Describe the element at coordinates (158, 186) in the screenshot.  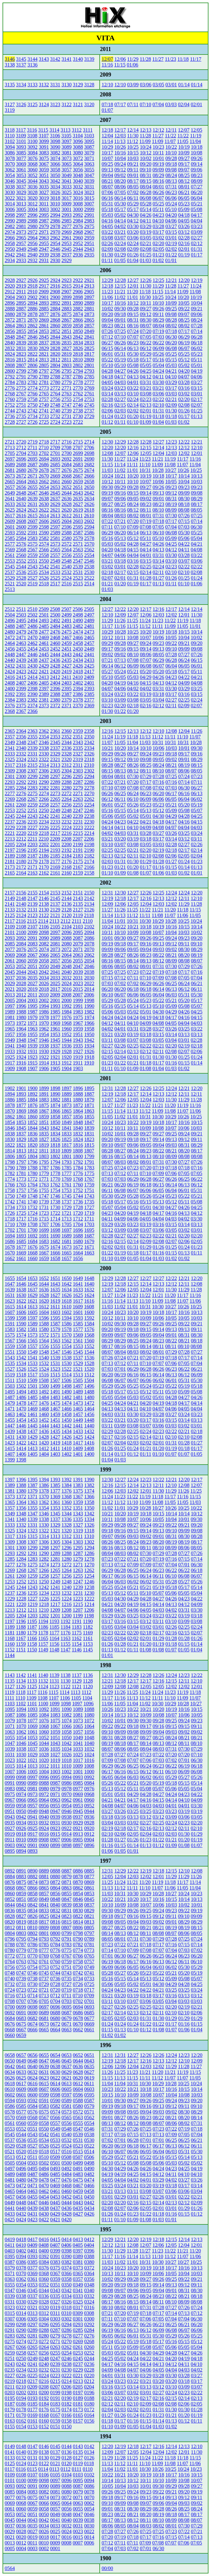
I see `08/01` at that location.